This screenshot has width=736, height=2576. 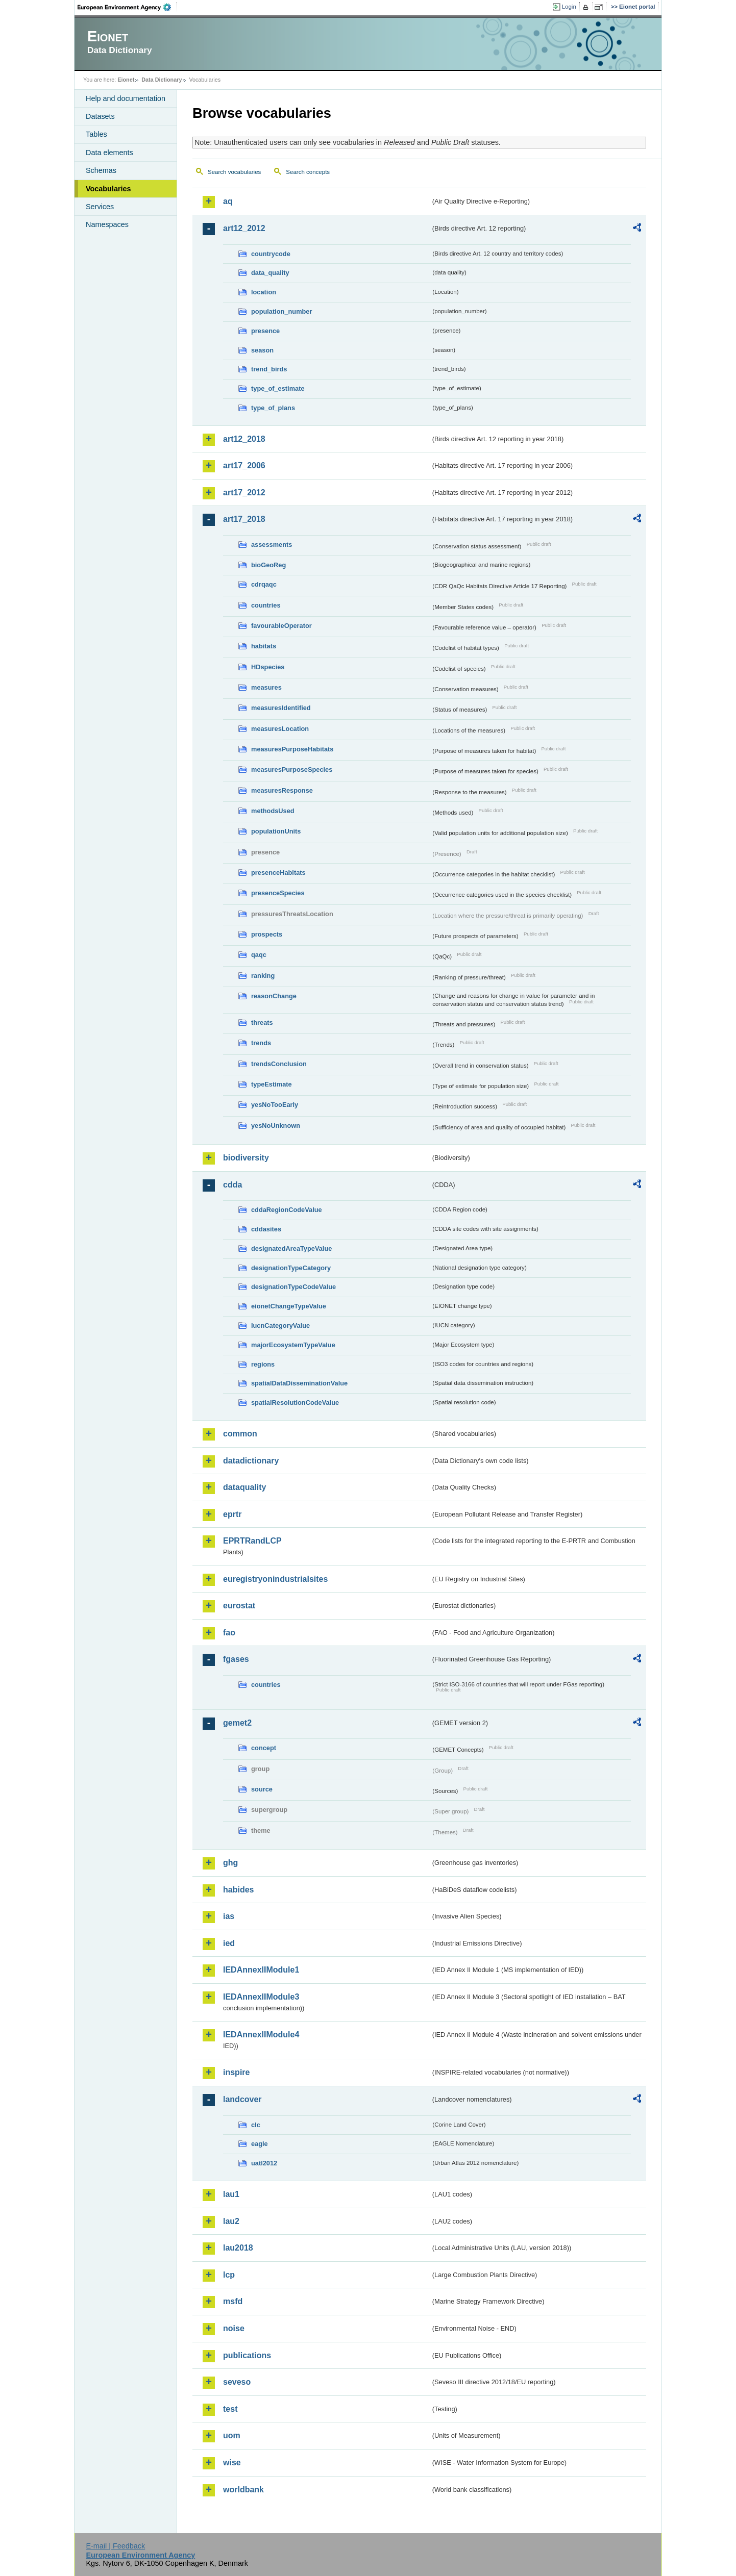 I want to click on wise, so click(x=232, y=2462).